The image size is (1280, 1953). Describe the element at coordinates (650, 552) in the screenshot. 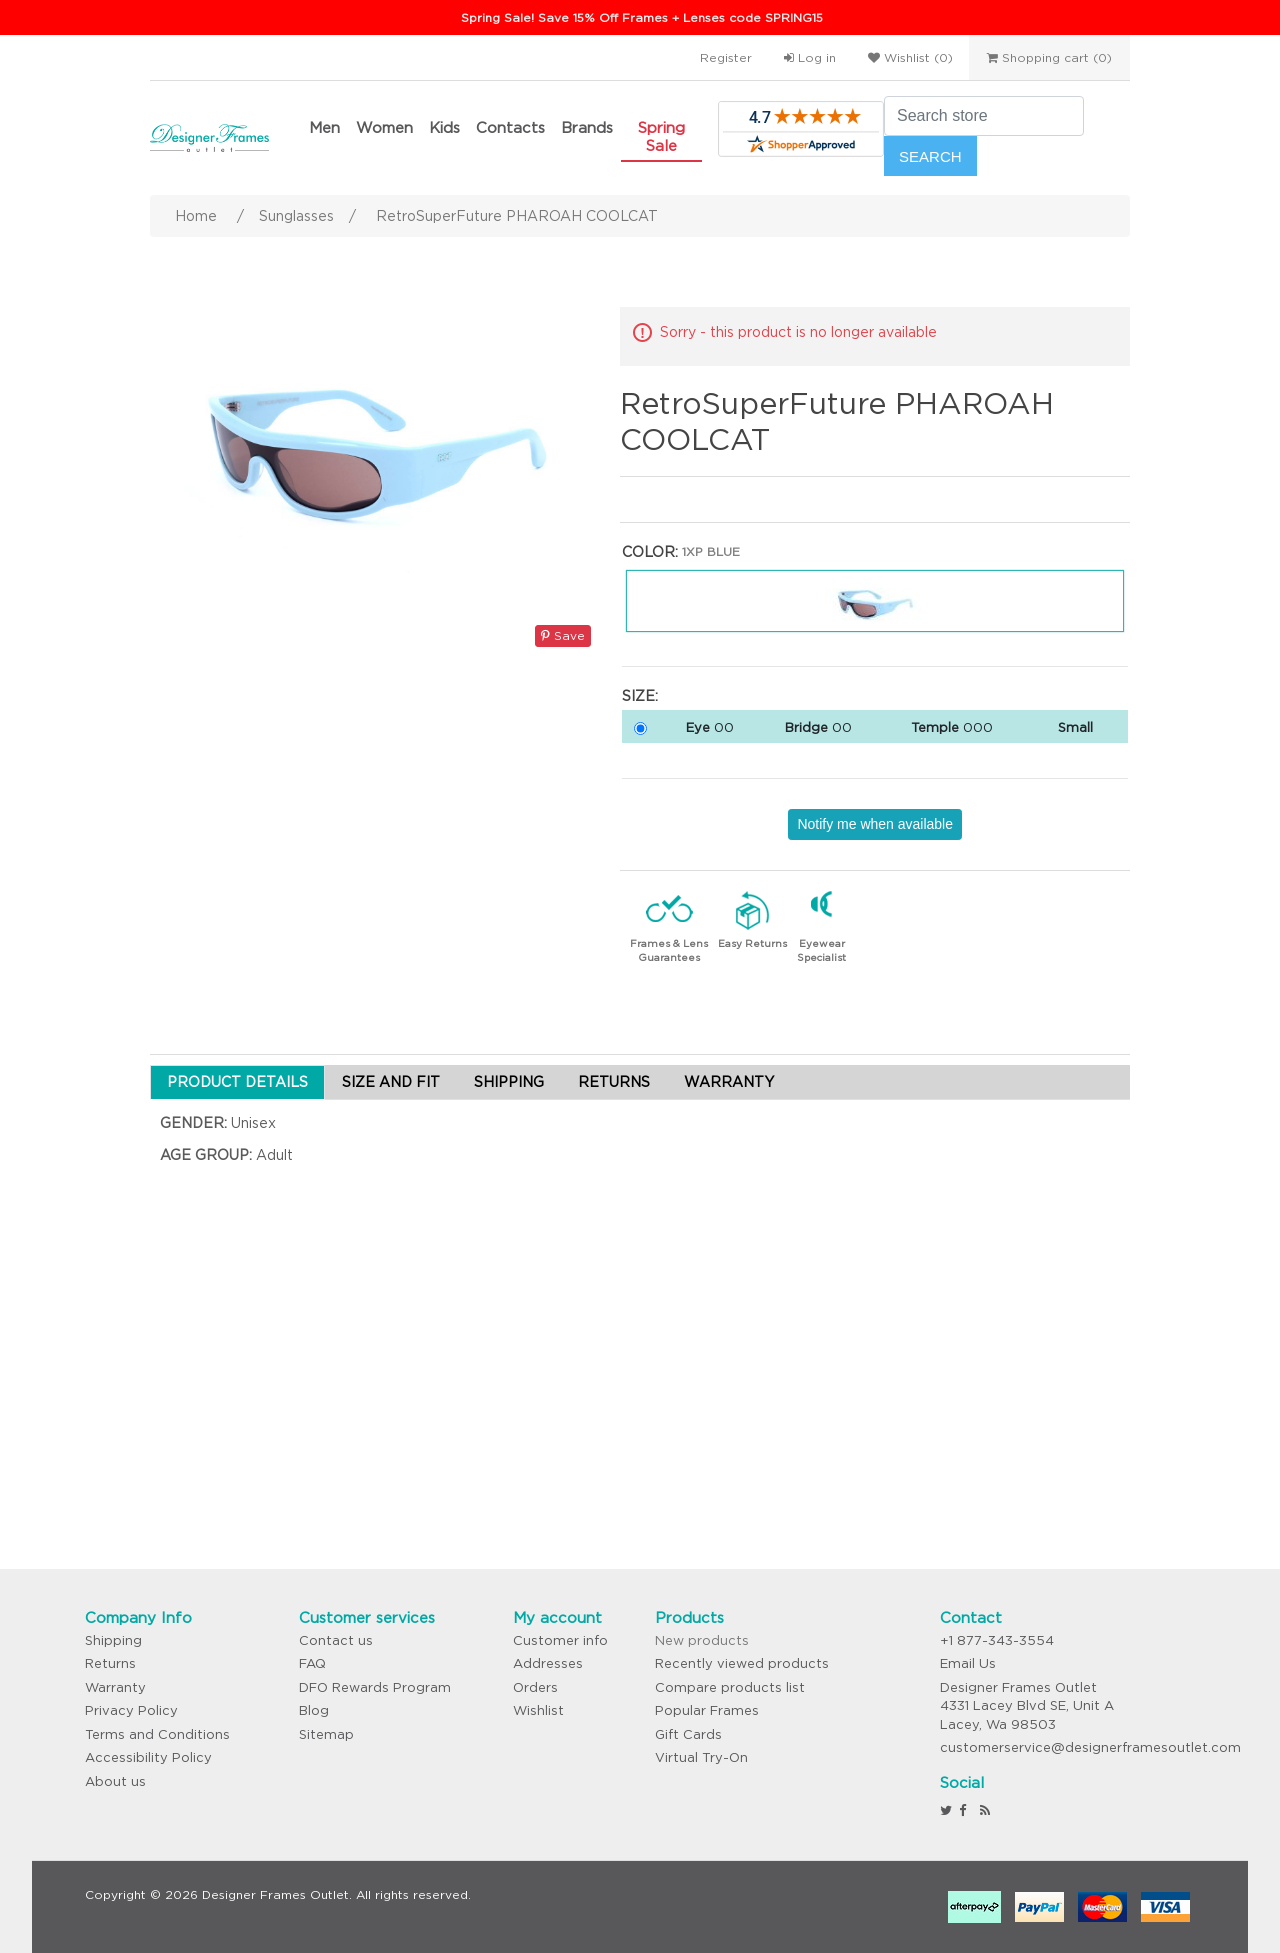

I see `Color:` at that location.